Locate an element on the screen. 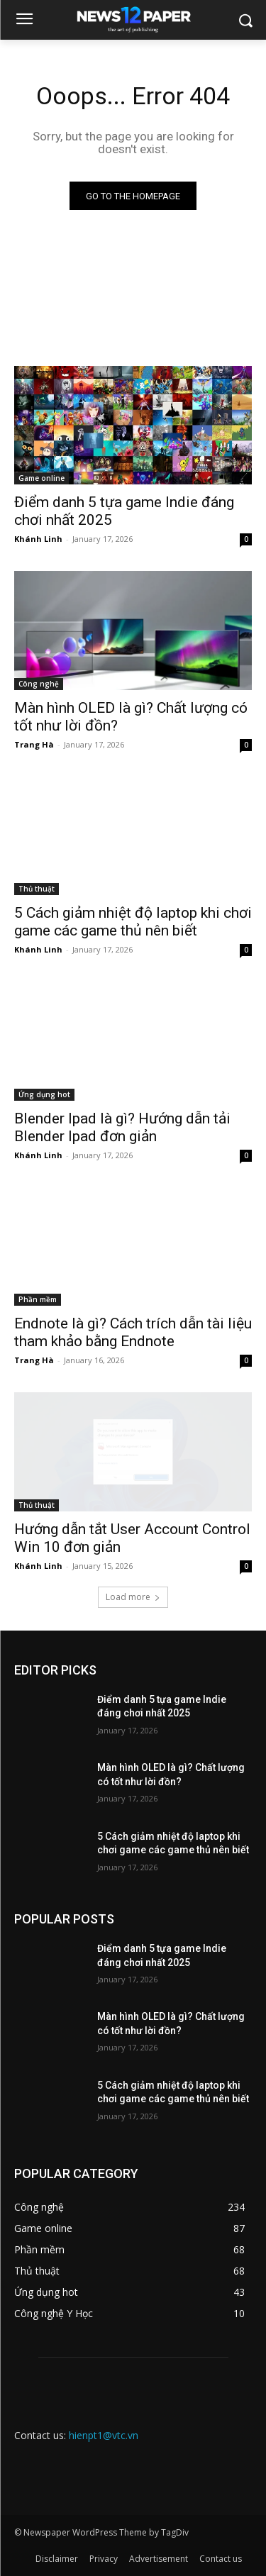 The image size is (266, 2576). Thủ thuật is located at coordinates (36, 889).